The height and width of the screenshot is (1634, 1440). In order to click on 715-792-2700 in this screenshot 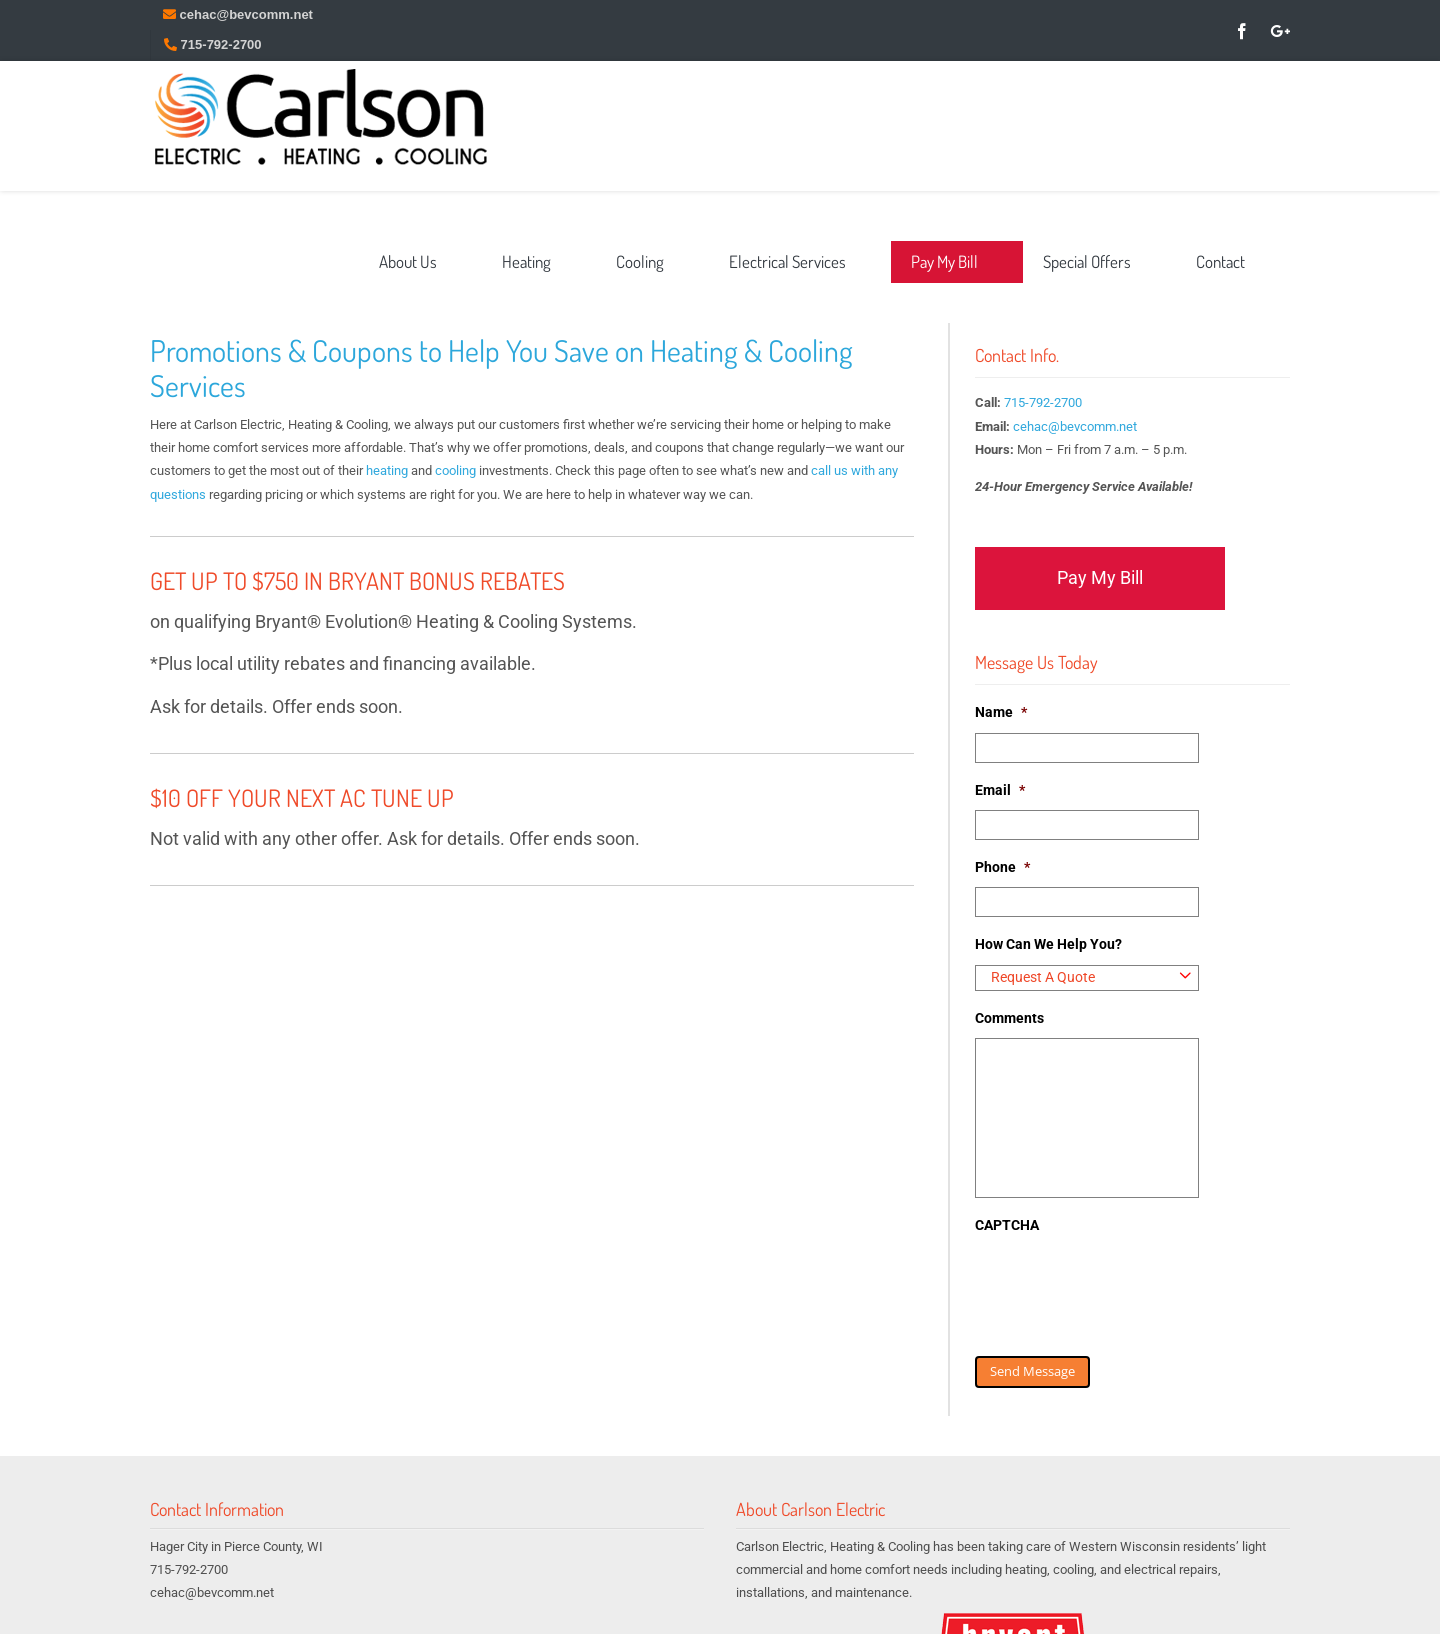, I will do `click(1043, 402)`.